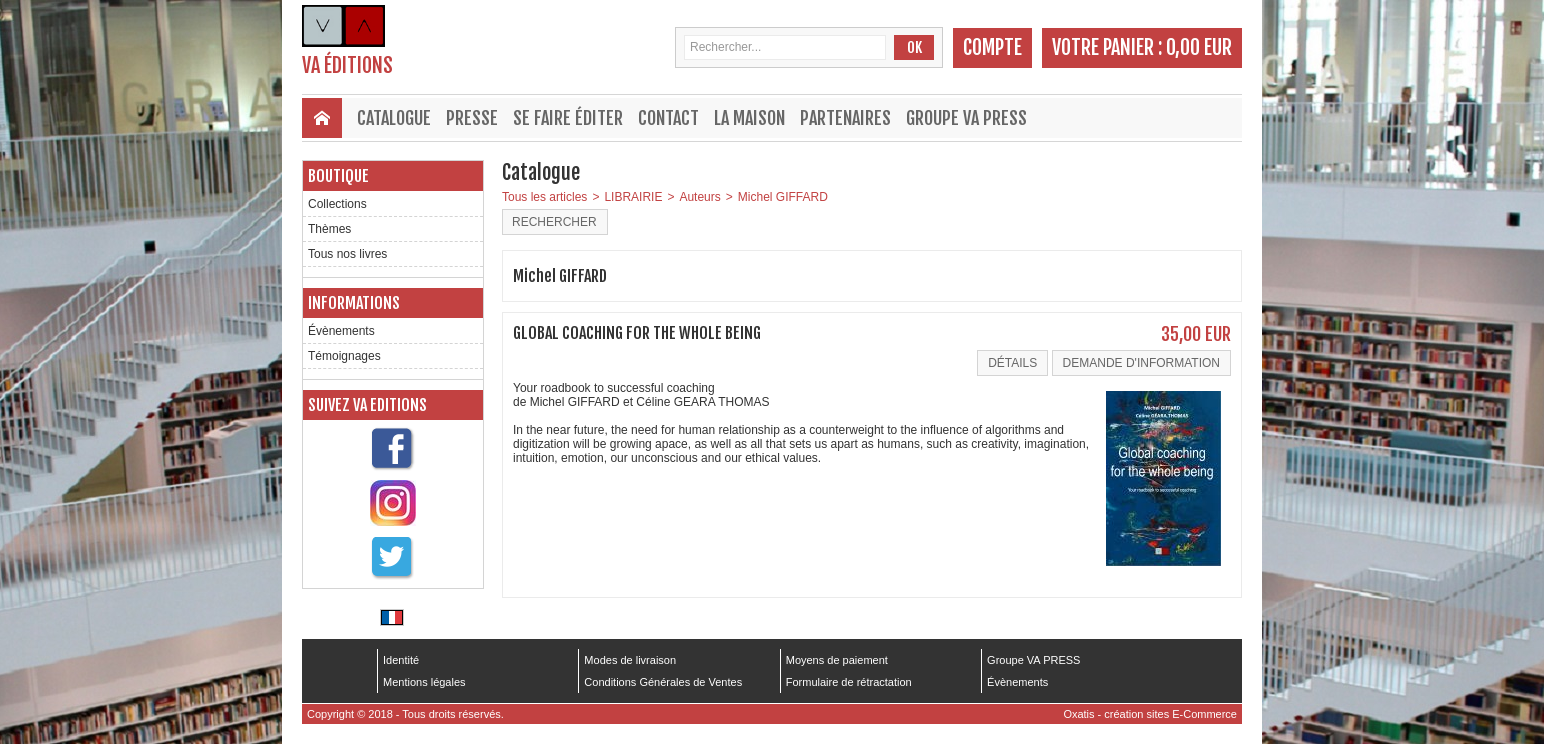 The image size is (1544, 744). Describe the element at coordinates (837, 660) in the screenshot. I see `Moyens de paiement` at that location.